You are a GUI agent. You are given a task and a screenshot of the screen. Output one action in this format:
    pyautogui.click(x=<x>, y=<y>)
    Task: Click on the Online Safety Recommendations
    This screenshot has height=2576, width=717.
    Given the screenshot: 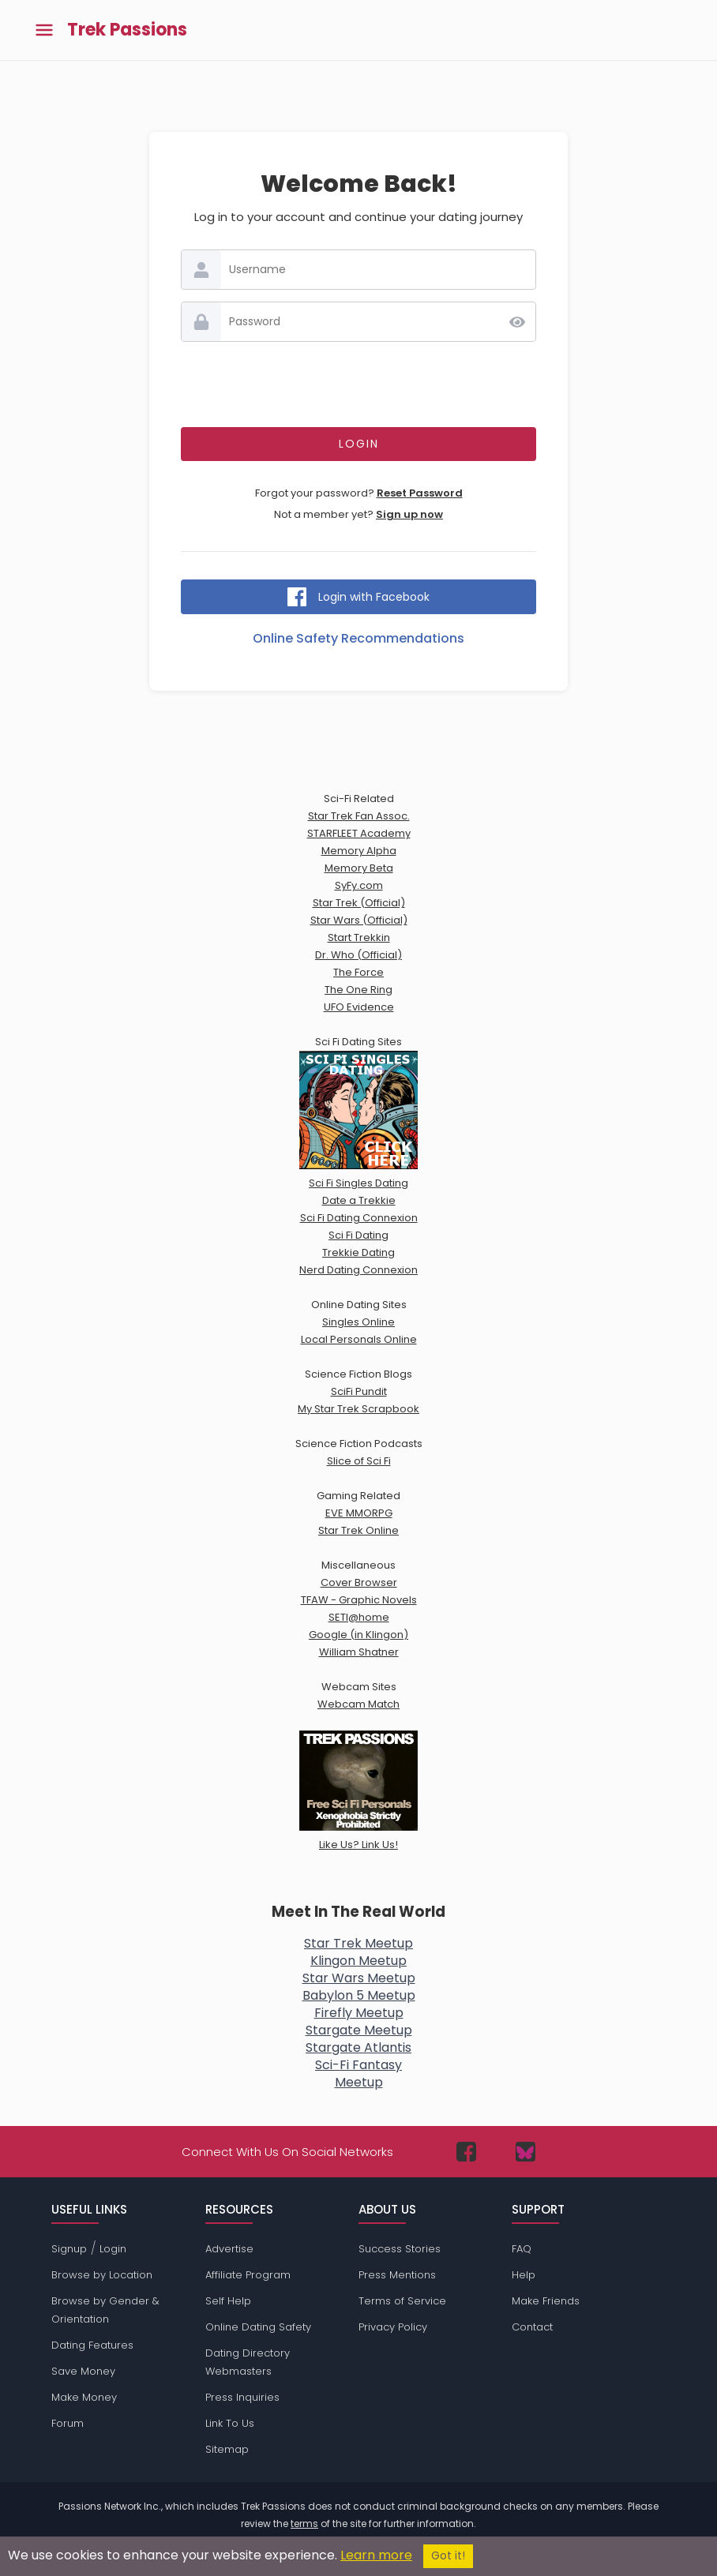 What is the action you would take?
    pyautogui.click(x=358, y=638)
    